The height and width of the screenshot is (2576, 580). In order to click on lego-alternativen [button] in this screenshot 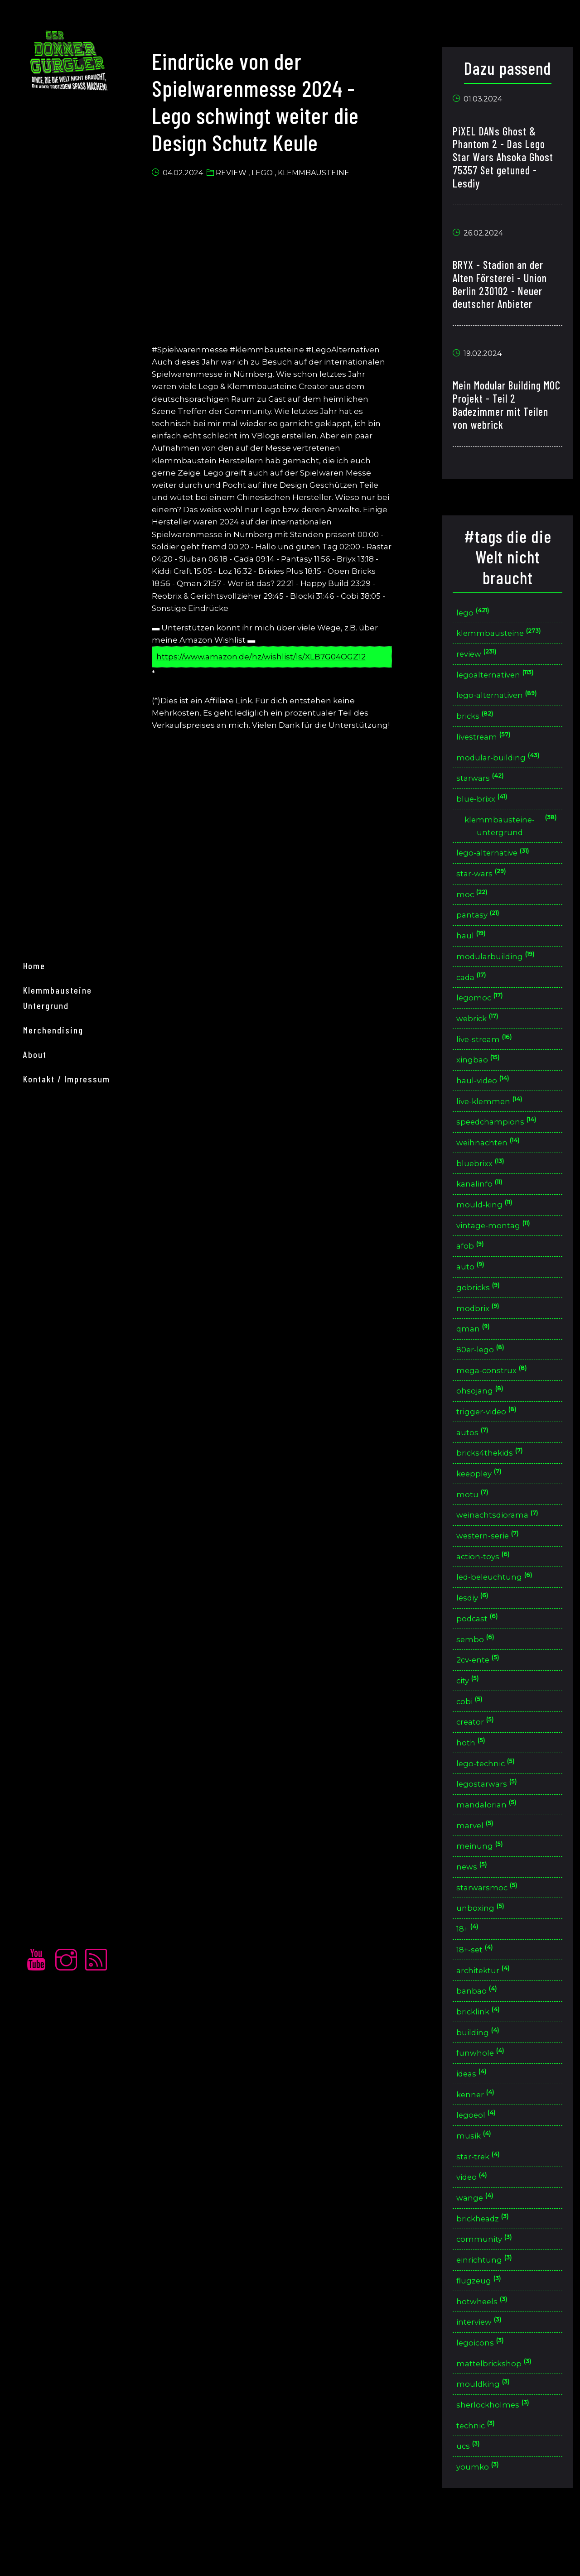, I will do `click(501, 699)`.